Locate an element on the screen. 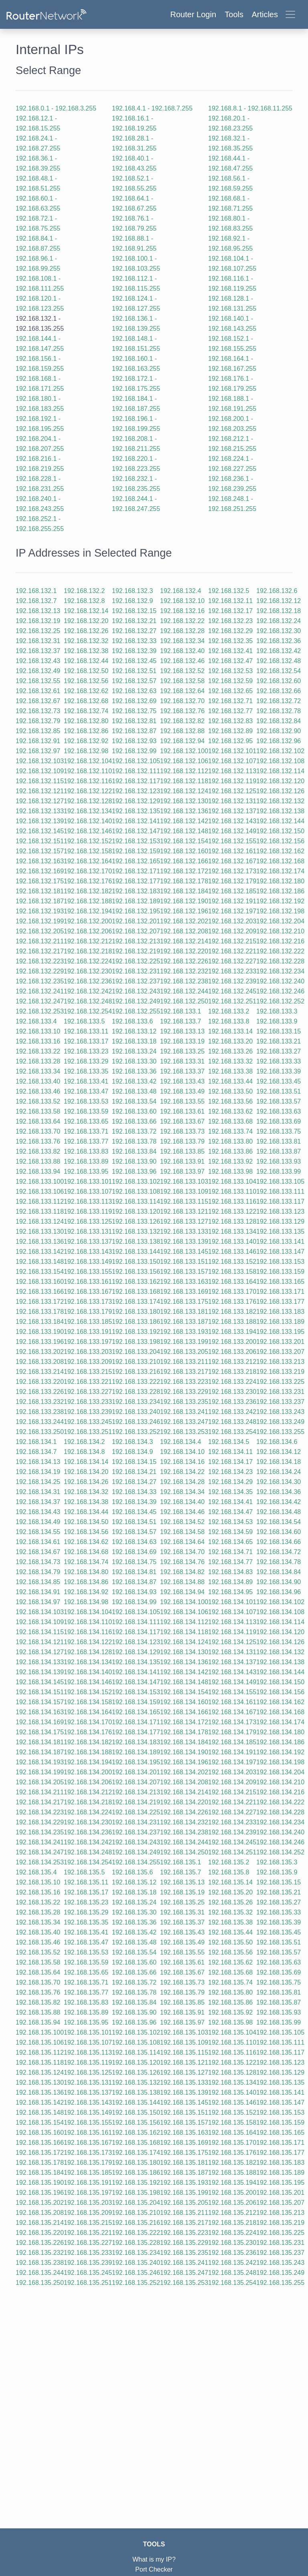 Image resolution: width=308 pixels, height=2576 pixels. 192.168.133.111 is located at coordinates (280, 1191).